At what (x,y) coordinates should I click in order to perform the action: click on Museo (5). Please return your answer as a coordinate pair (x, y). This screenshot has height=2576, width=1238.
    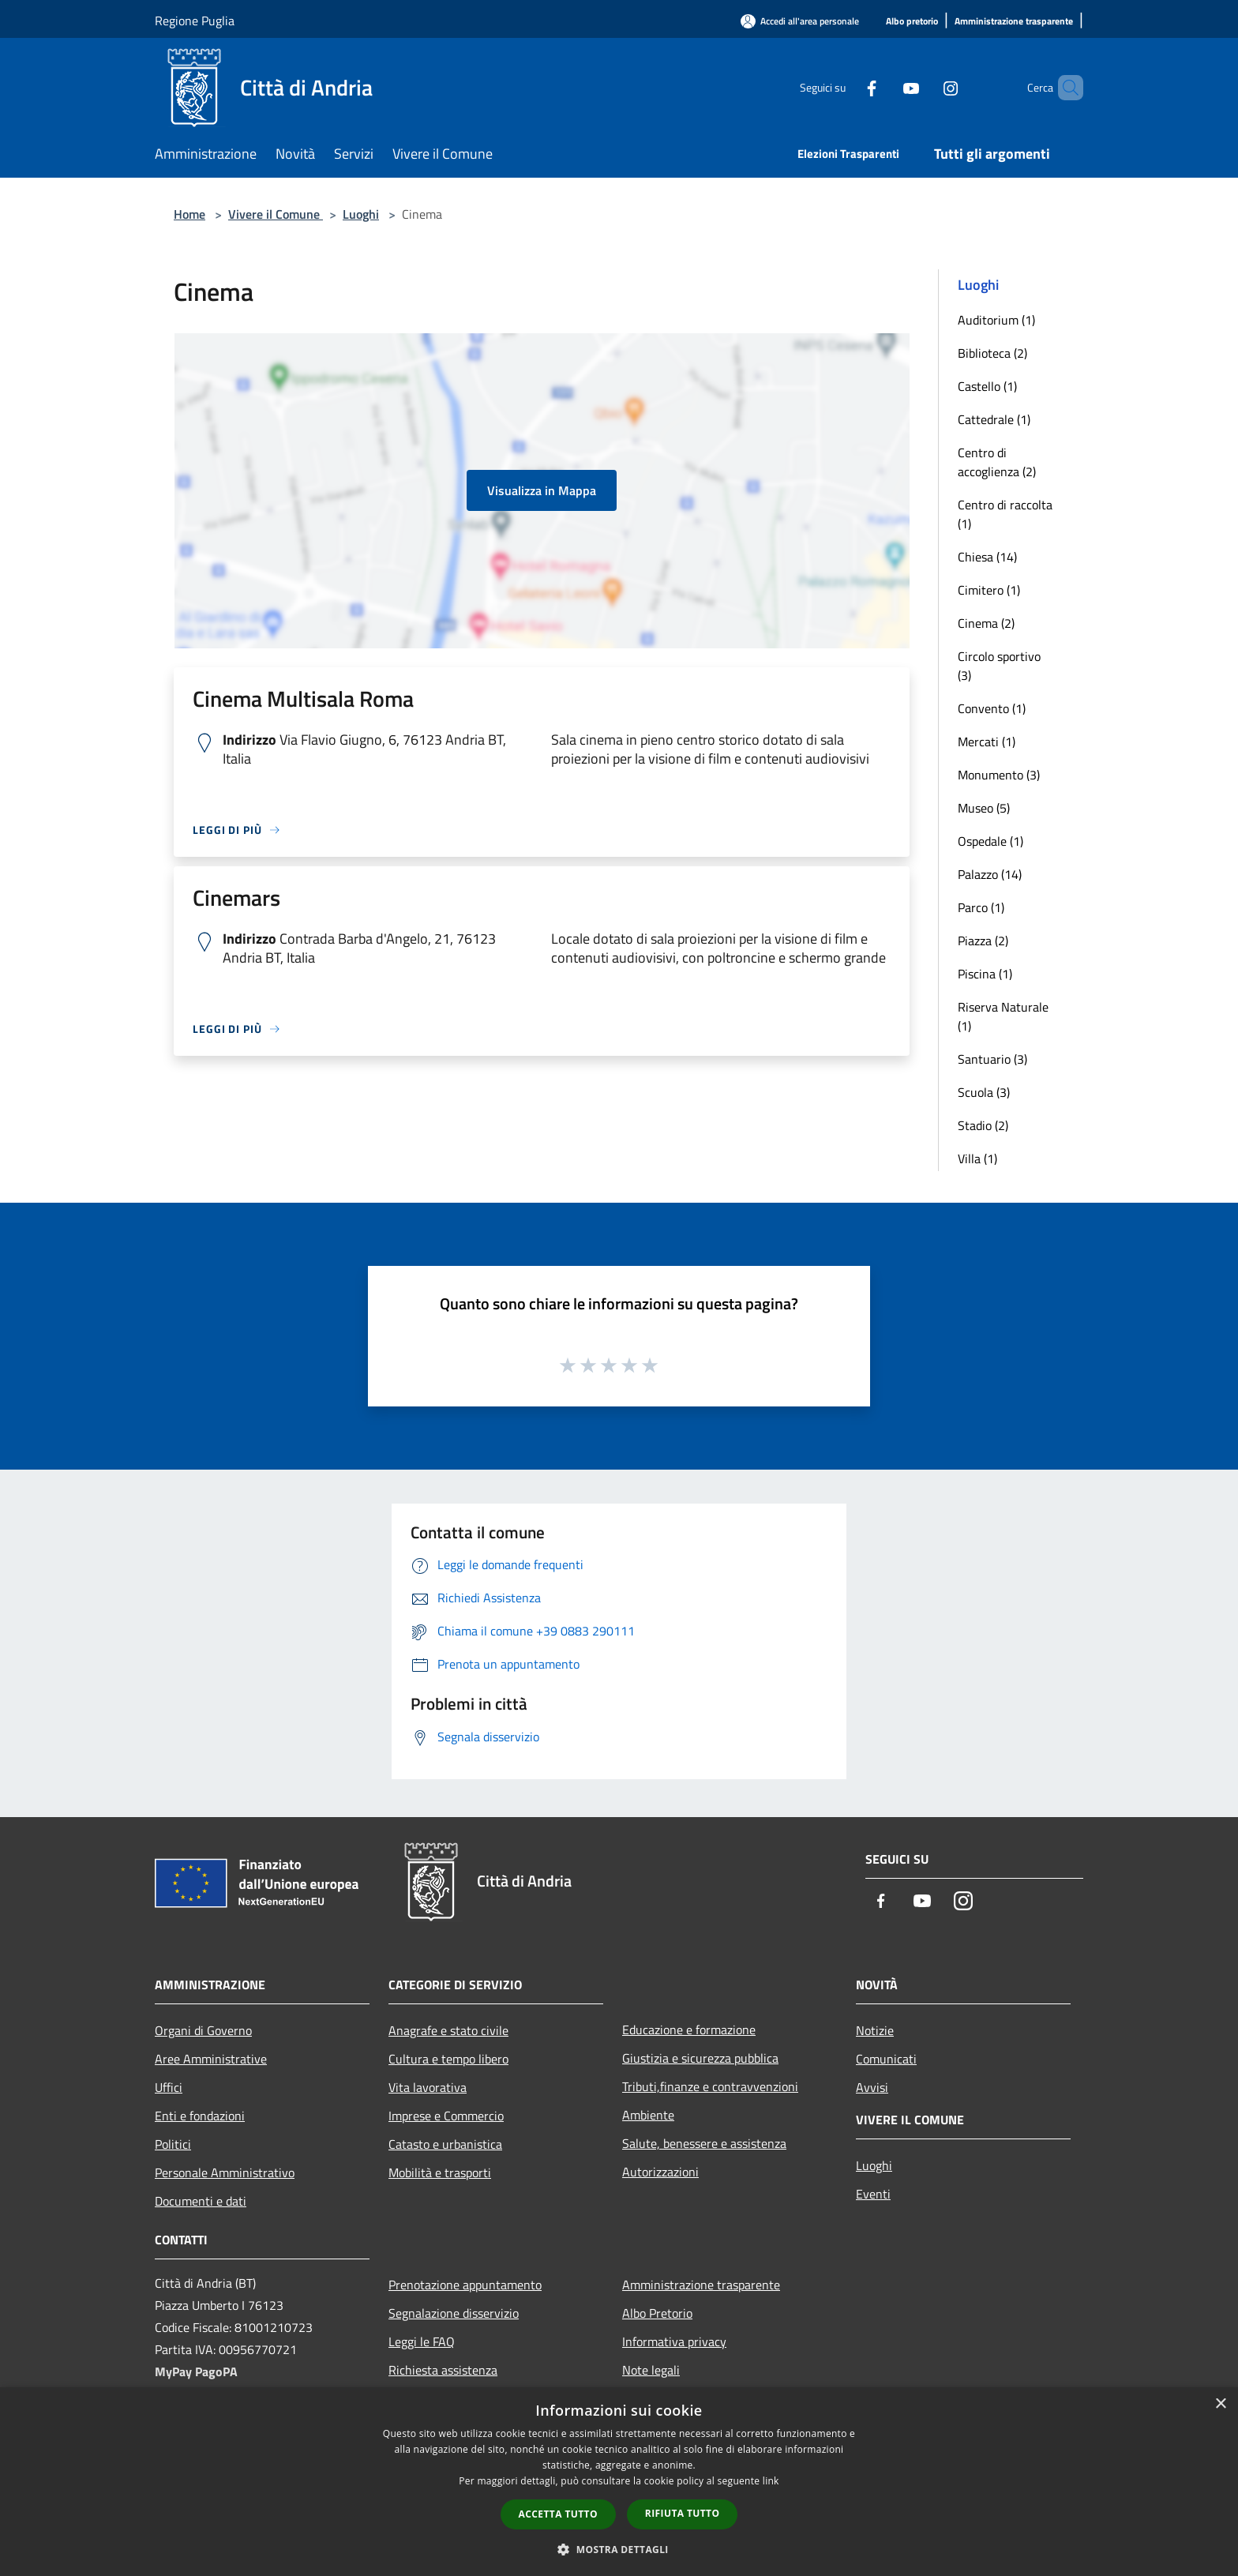
    Looking at the image, I should click on (984, 807).